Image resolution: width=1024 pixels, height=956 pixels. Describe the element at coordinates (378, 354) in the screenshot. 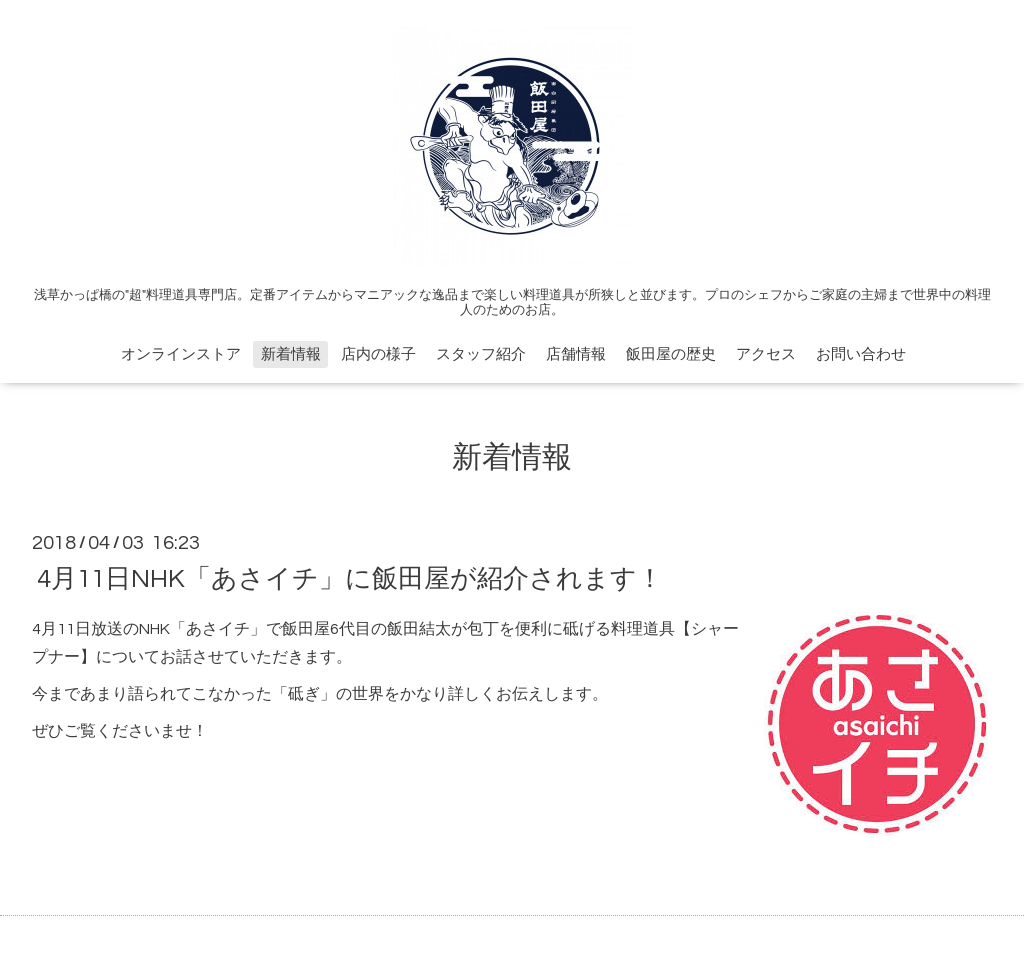

I see `店内の様子` at that location.